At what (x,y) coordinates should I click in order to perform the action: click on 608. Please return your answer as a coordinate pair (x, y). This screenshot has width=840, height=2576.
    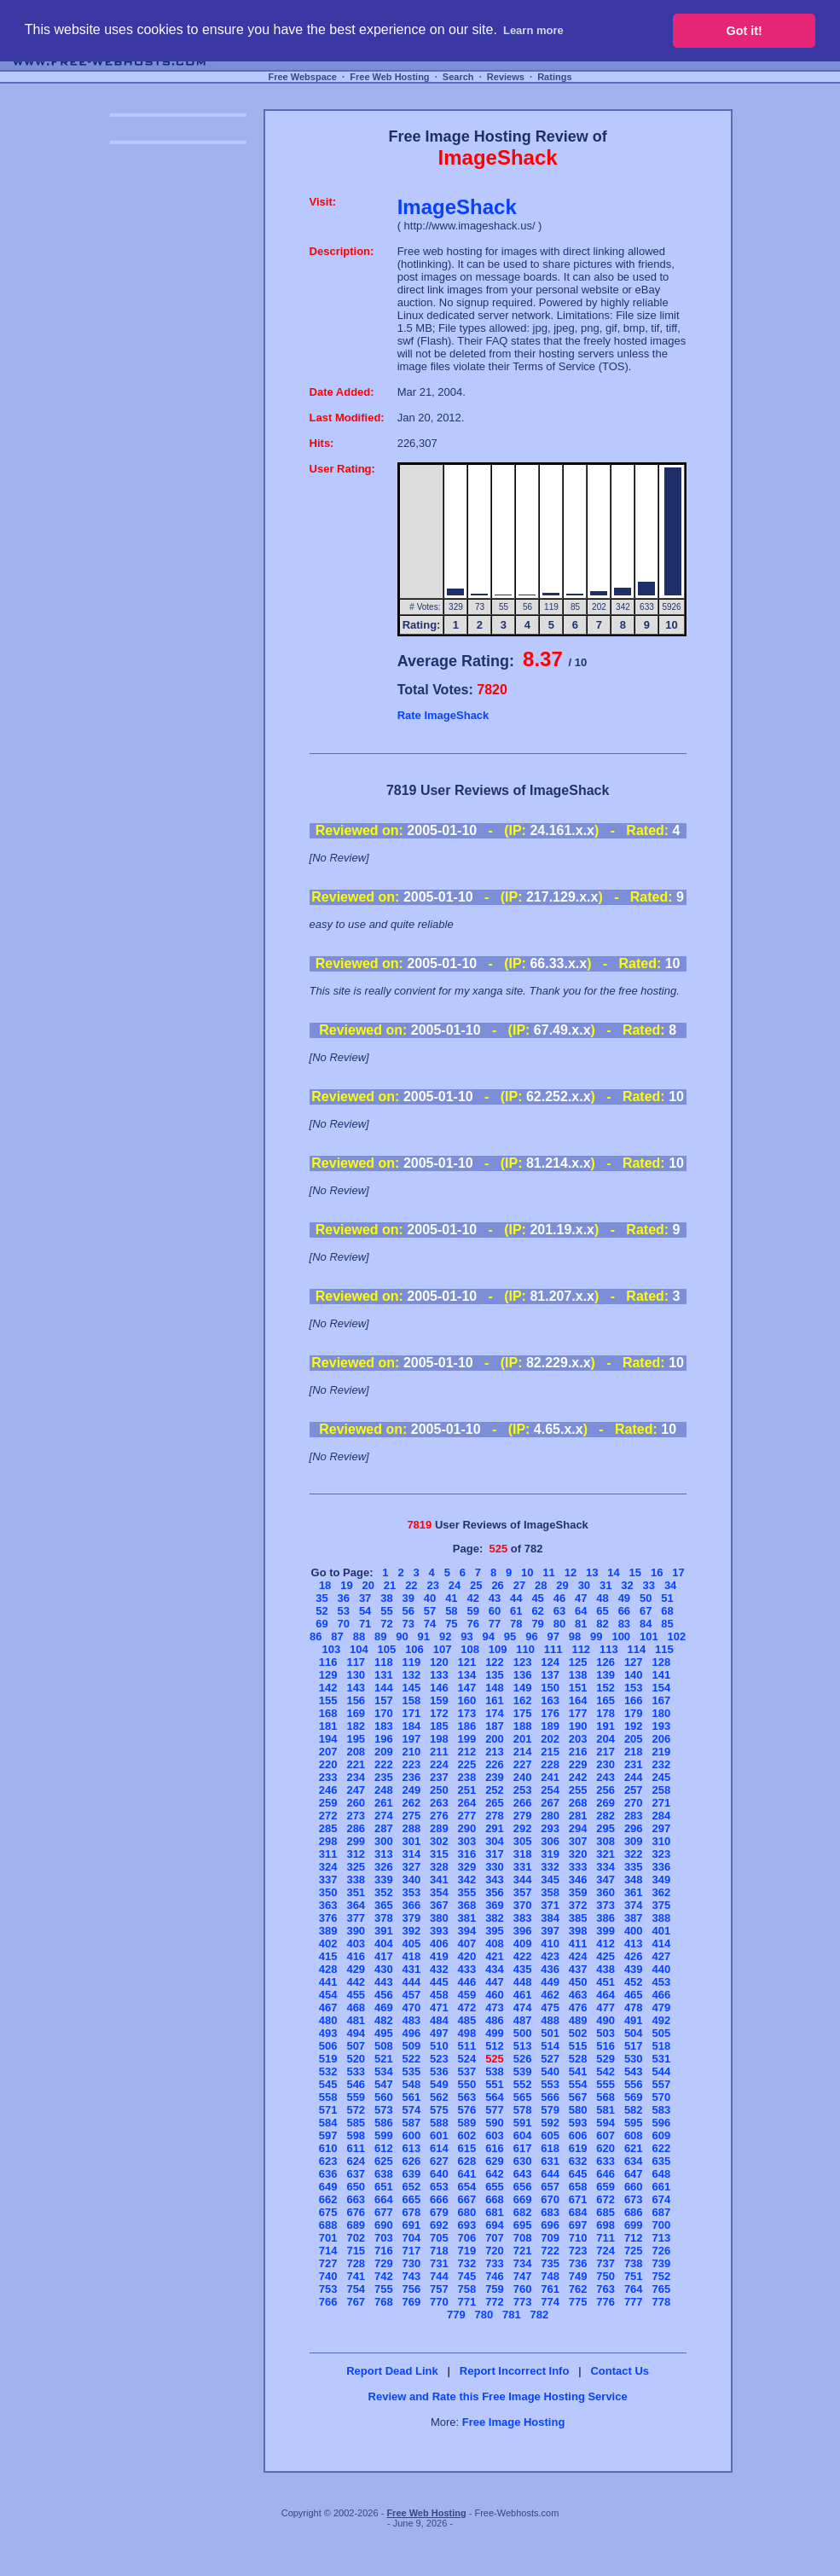
    Looking at the image, I should click on (633, 2135).